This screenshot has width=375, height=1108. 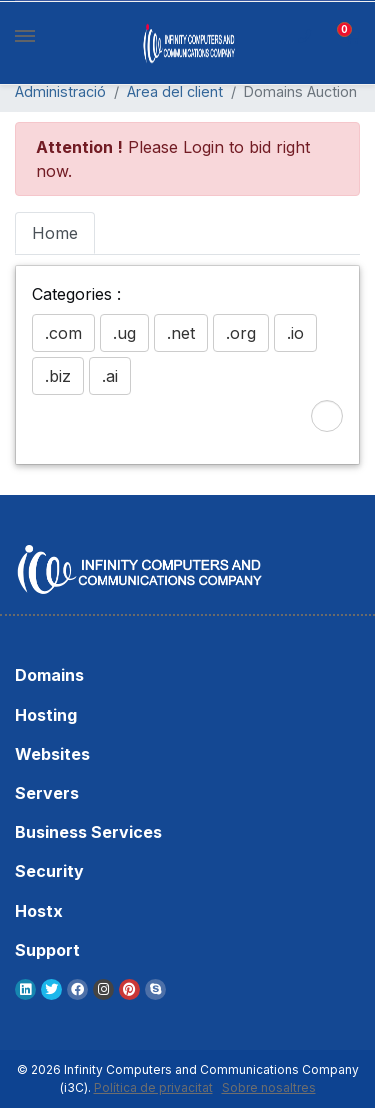 I want to click on .biz, so click(x=58, y=376).